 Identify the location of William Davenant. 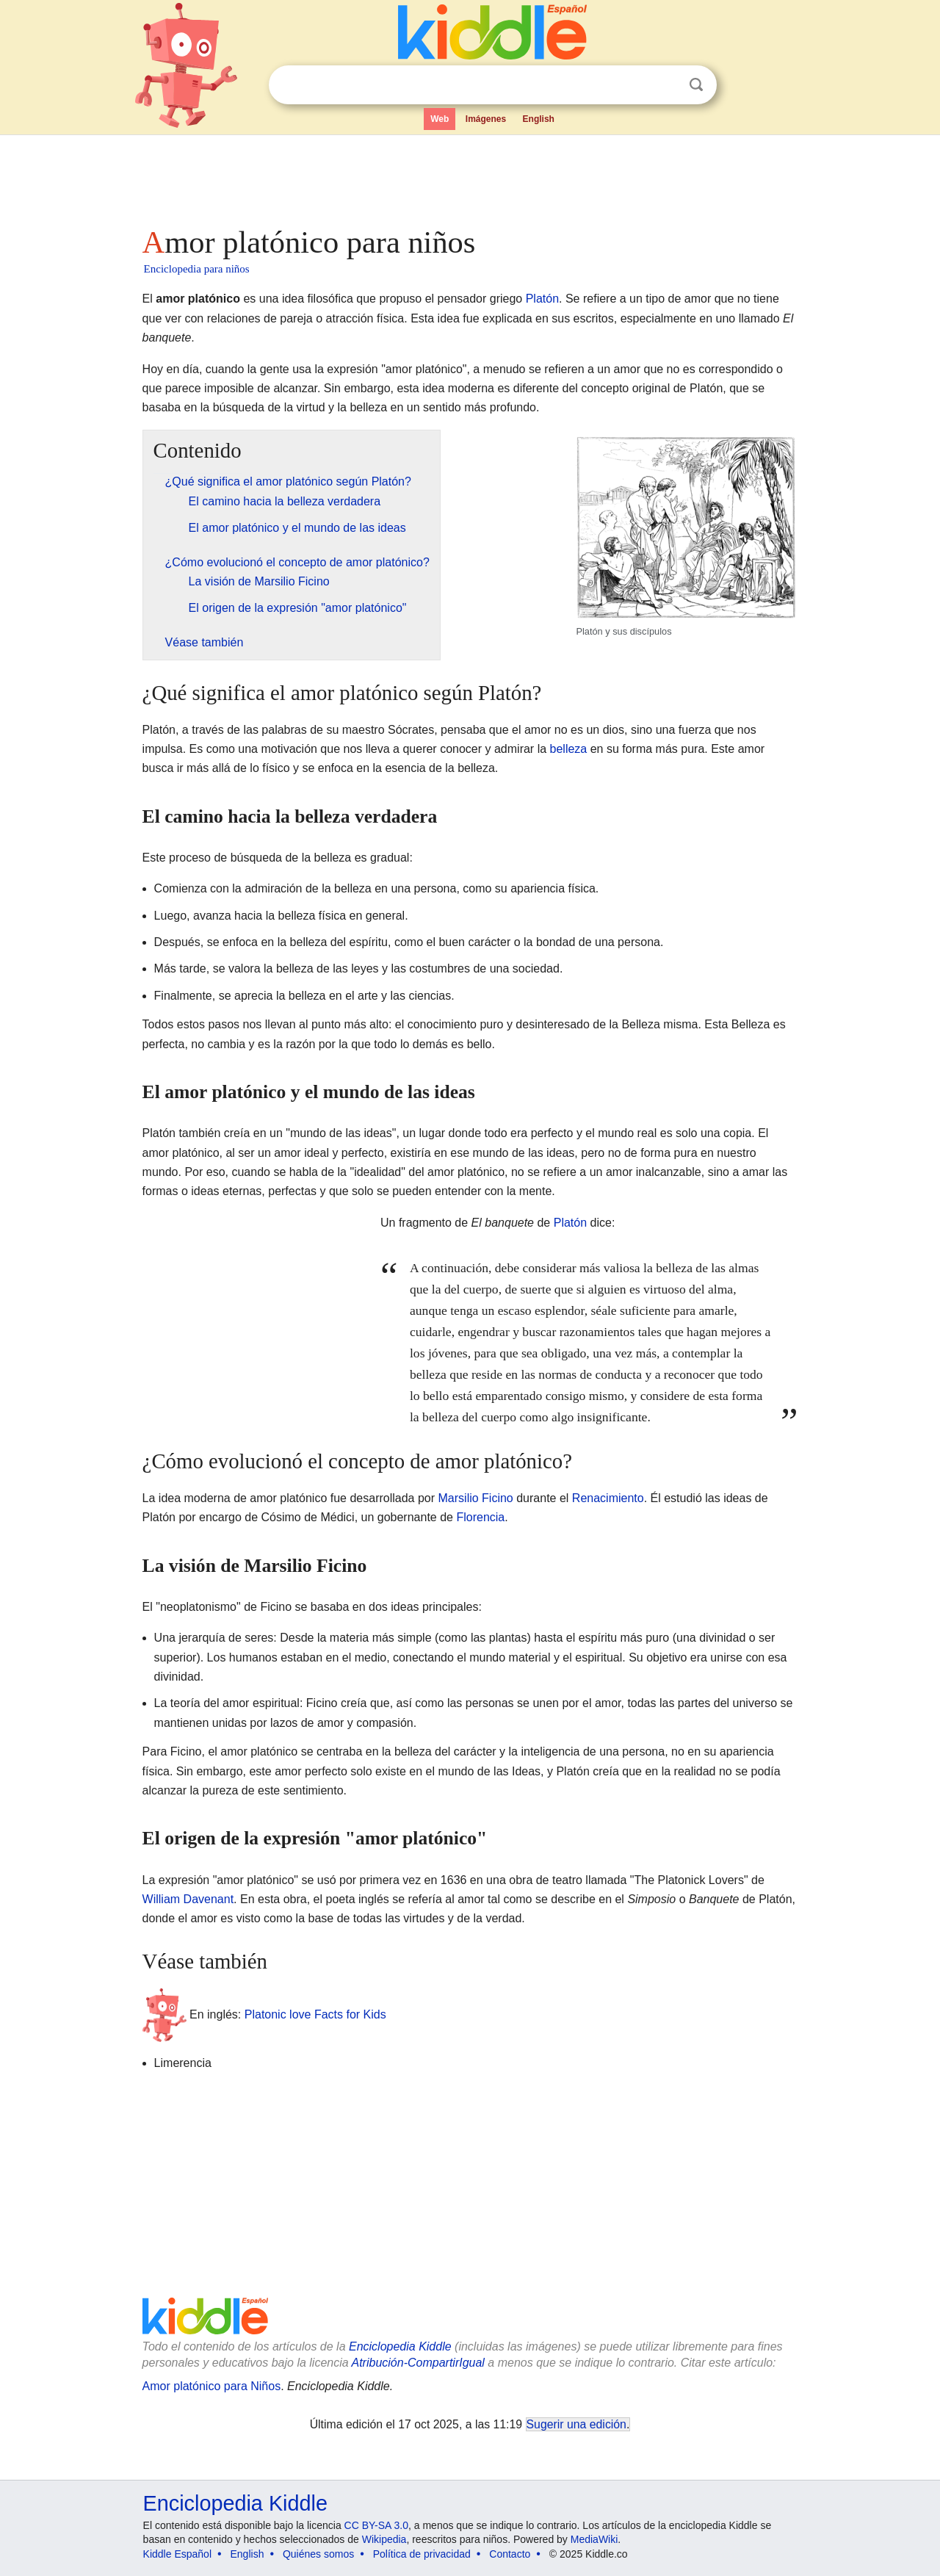
(188, 1899).